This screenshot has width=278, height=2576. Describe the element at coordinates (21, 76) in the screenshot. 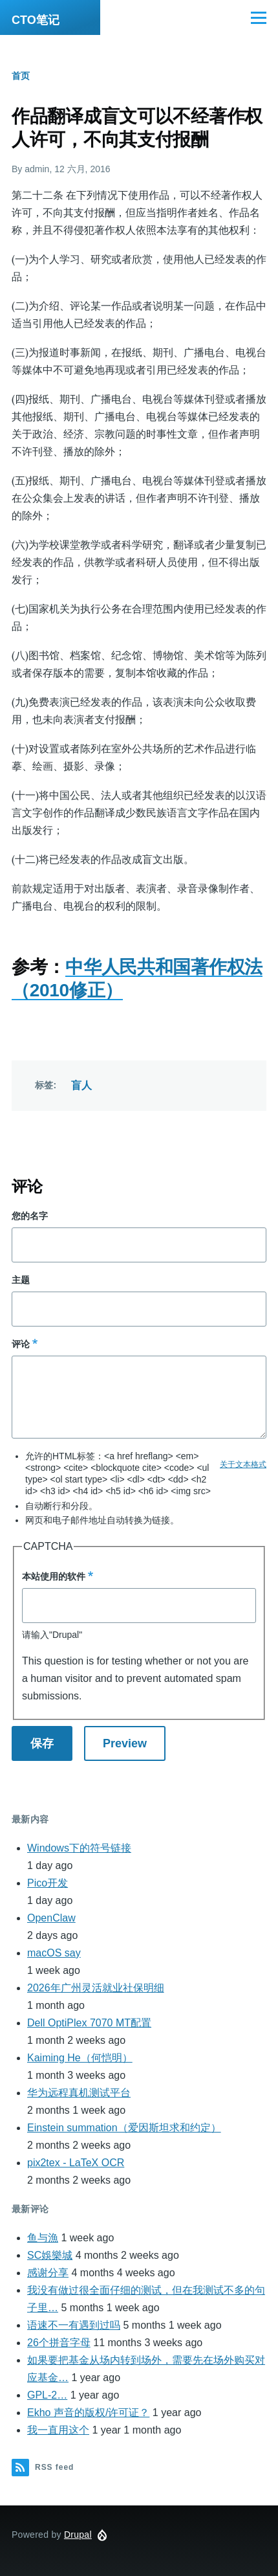

I see `首页` at that location.